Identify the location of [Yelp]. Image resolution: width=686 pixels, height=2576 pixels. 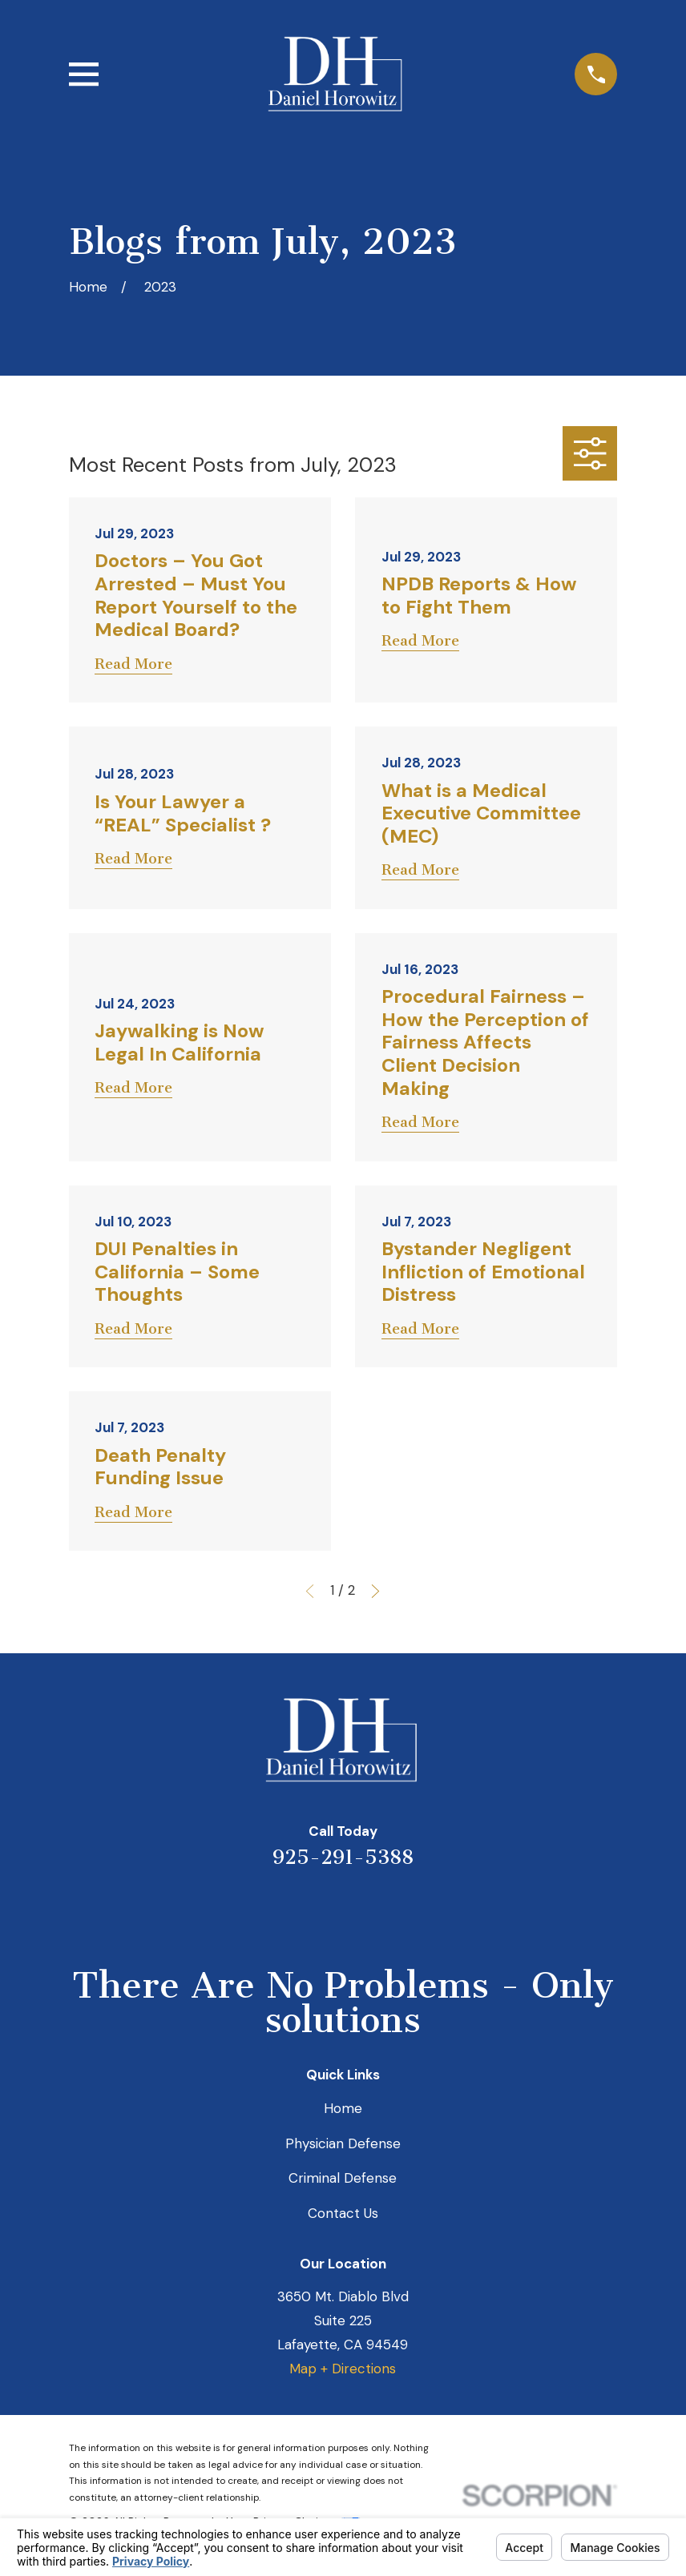
(278, 1908).